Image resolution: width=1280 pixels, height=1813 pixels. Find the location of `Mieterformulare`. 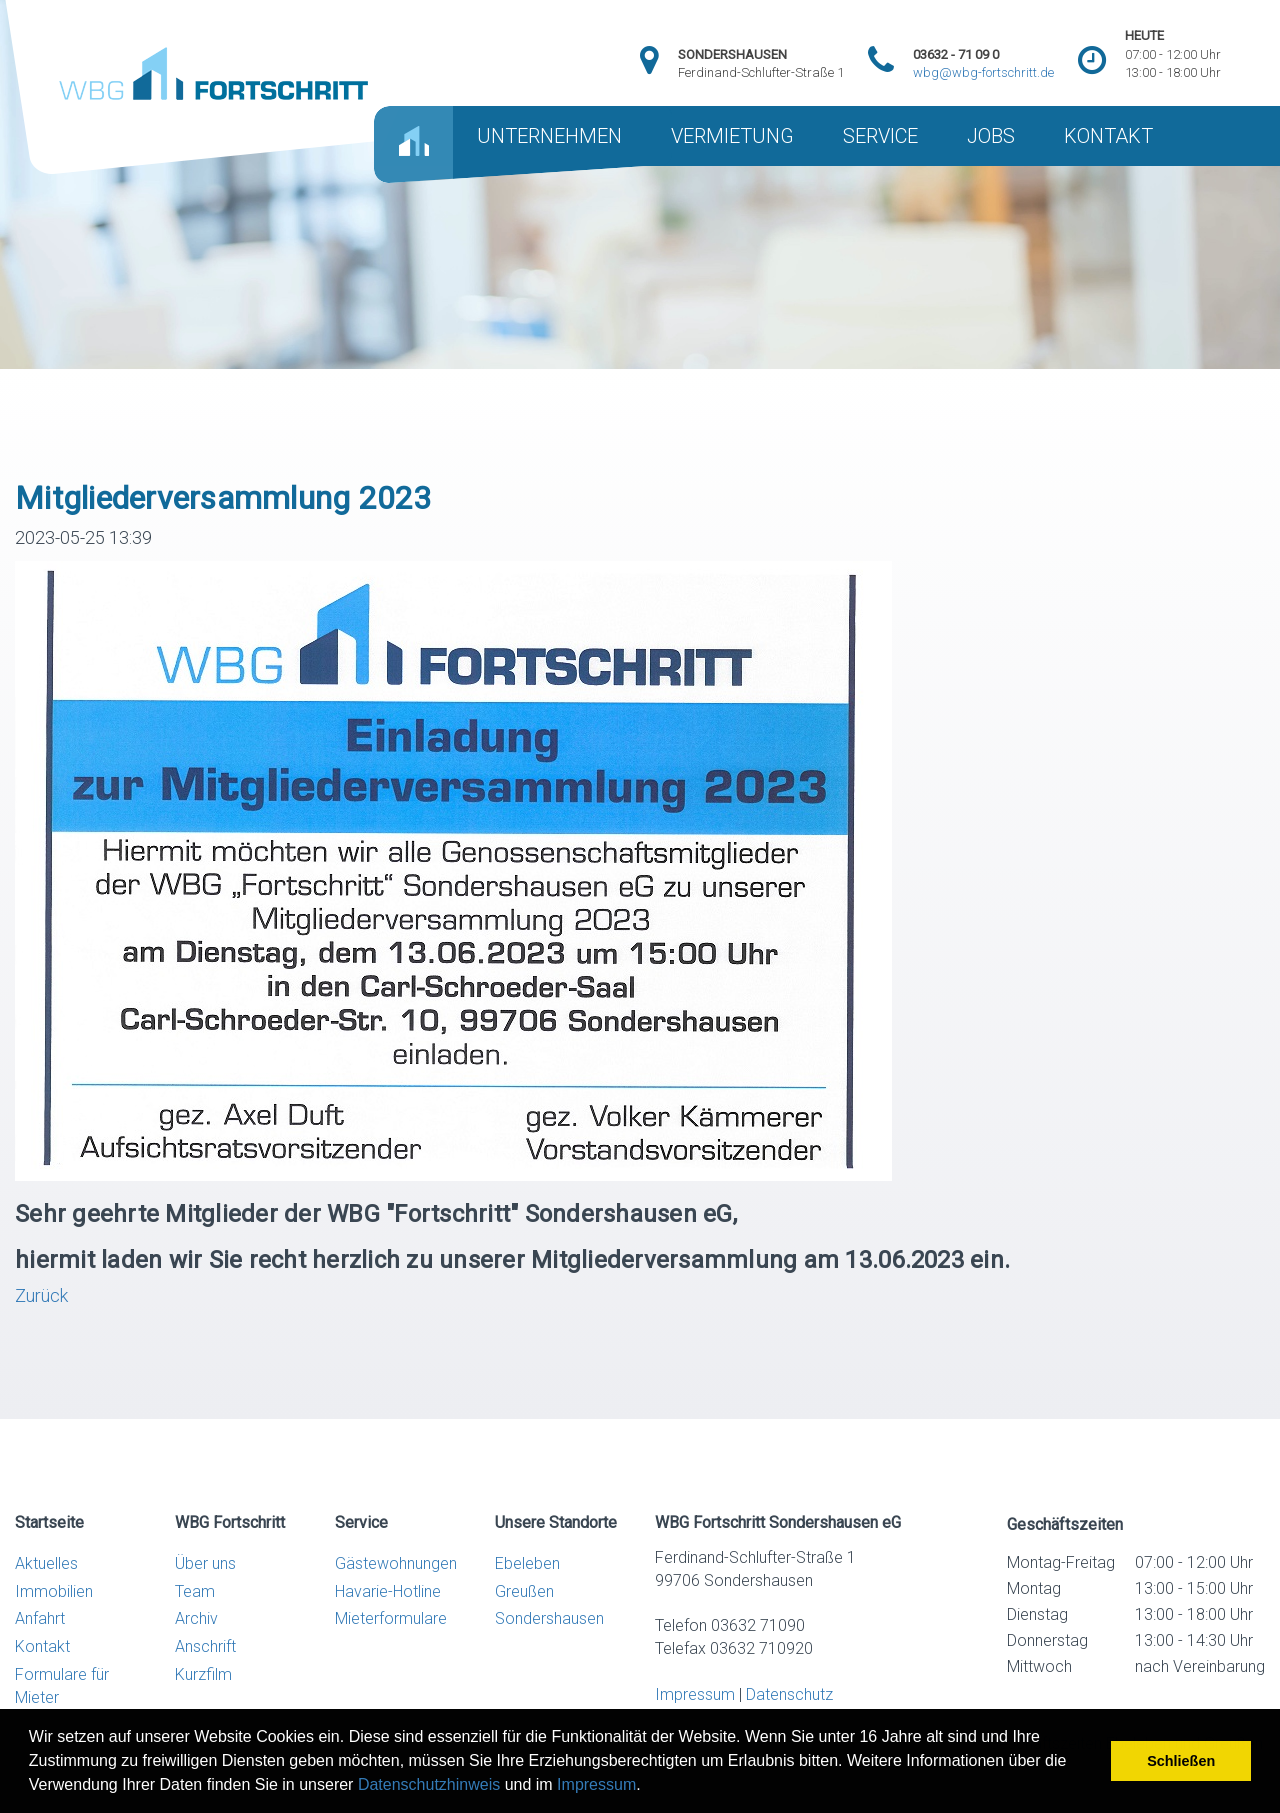

Mieterformulare is located at coordinates (391, 1618).